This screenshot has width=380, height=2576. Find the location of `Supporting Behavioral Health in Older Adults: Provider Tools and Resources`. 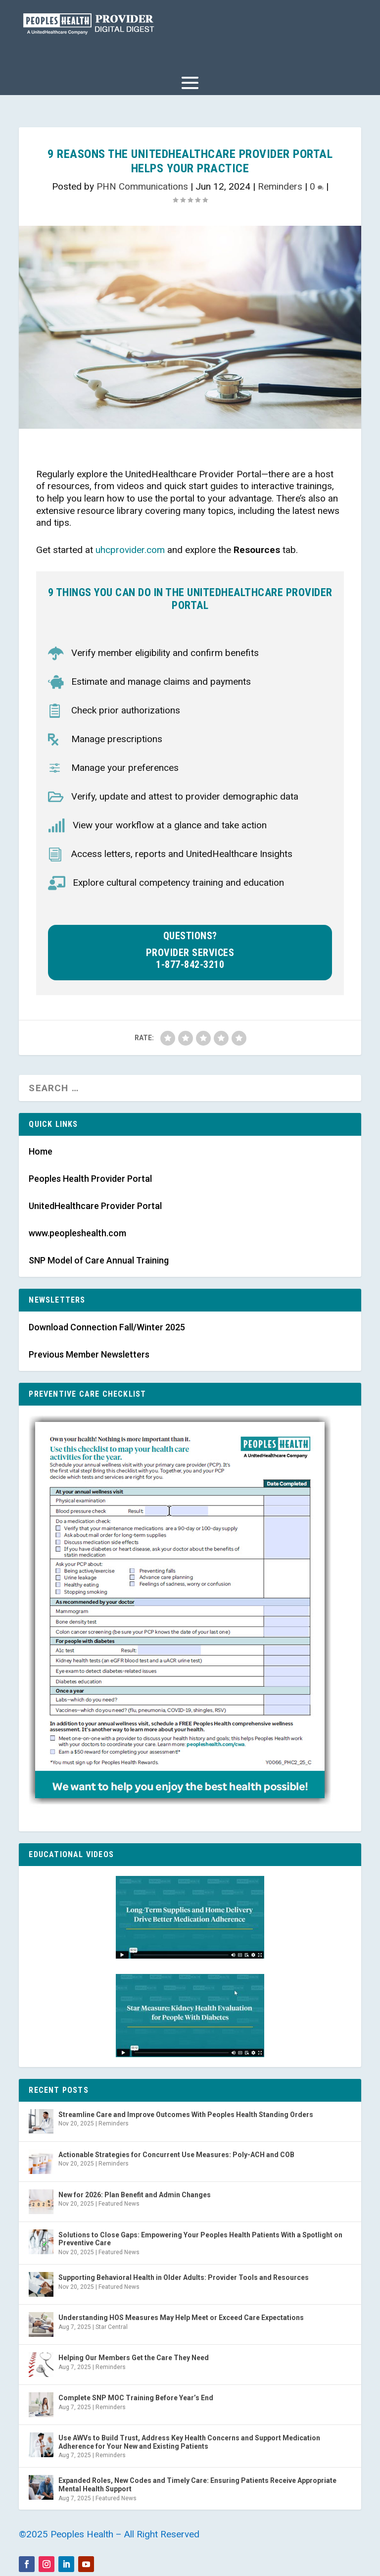

Supporting Behavioral Health in Older Adults: Provider Tools and Resources is located at coordinates (183, 2277).